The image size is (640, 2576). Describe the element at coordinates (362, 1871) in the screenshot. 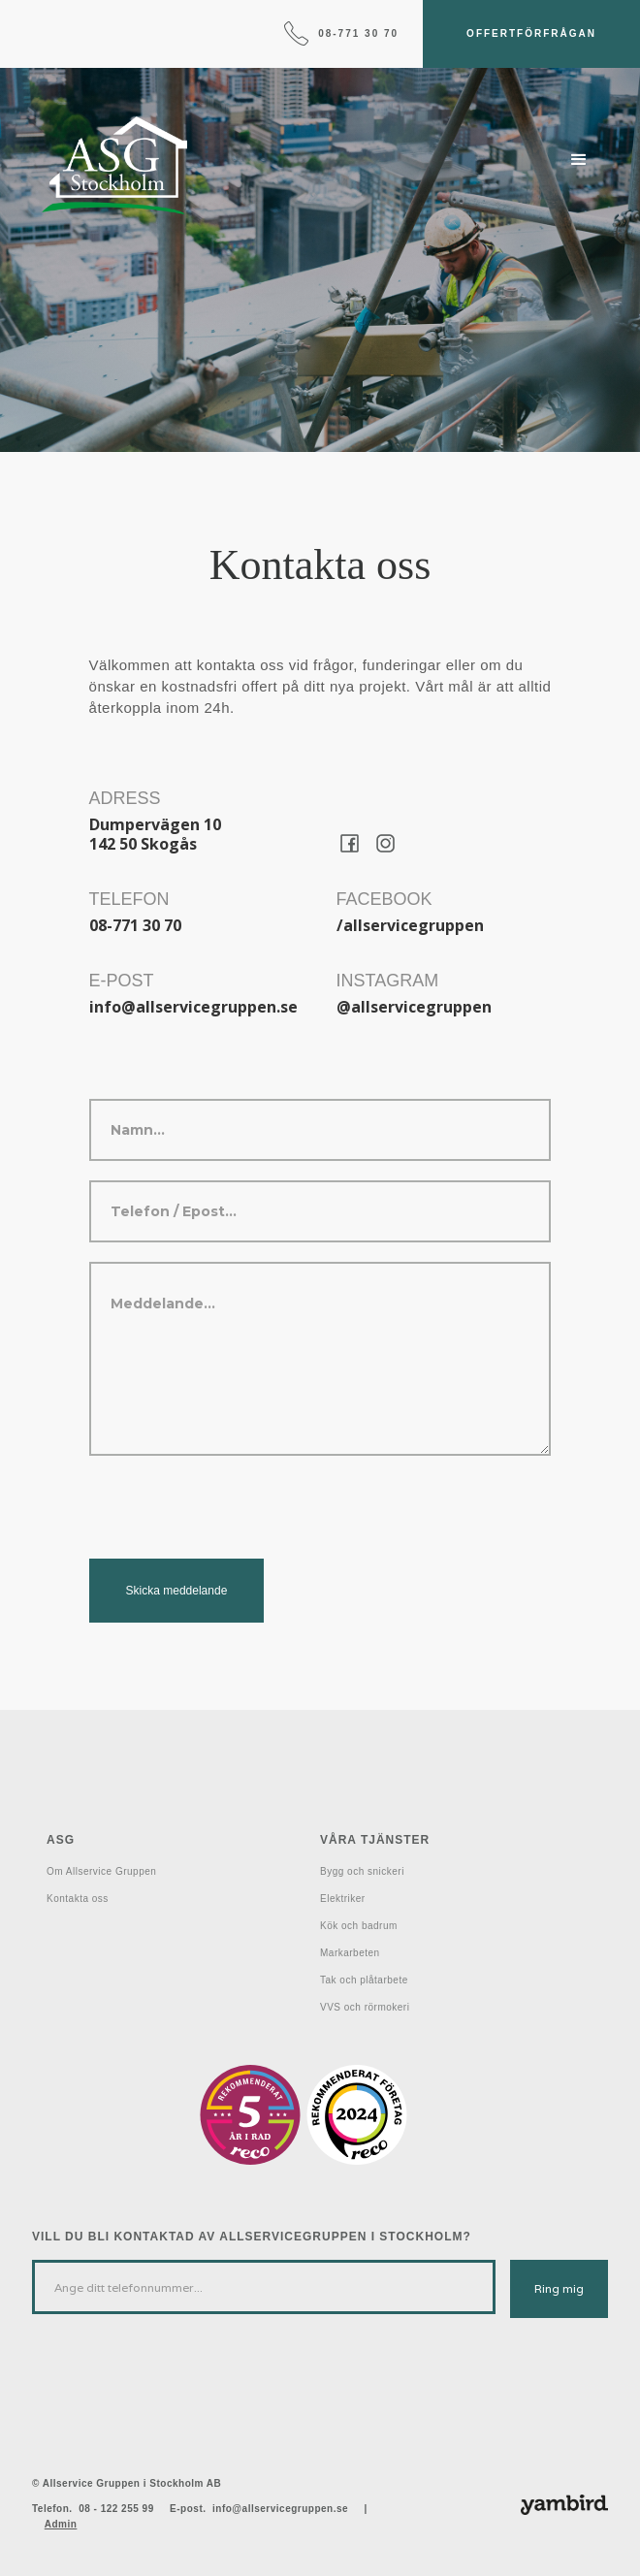

I see `Bygg och snickeri` at that location.